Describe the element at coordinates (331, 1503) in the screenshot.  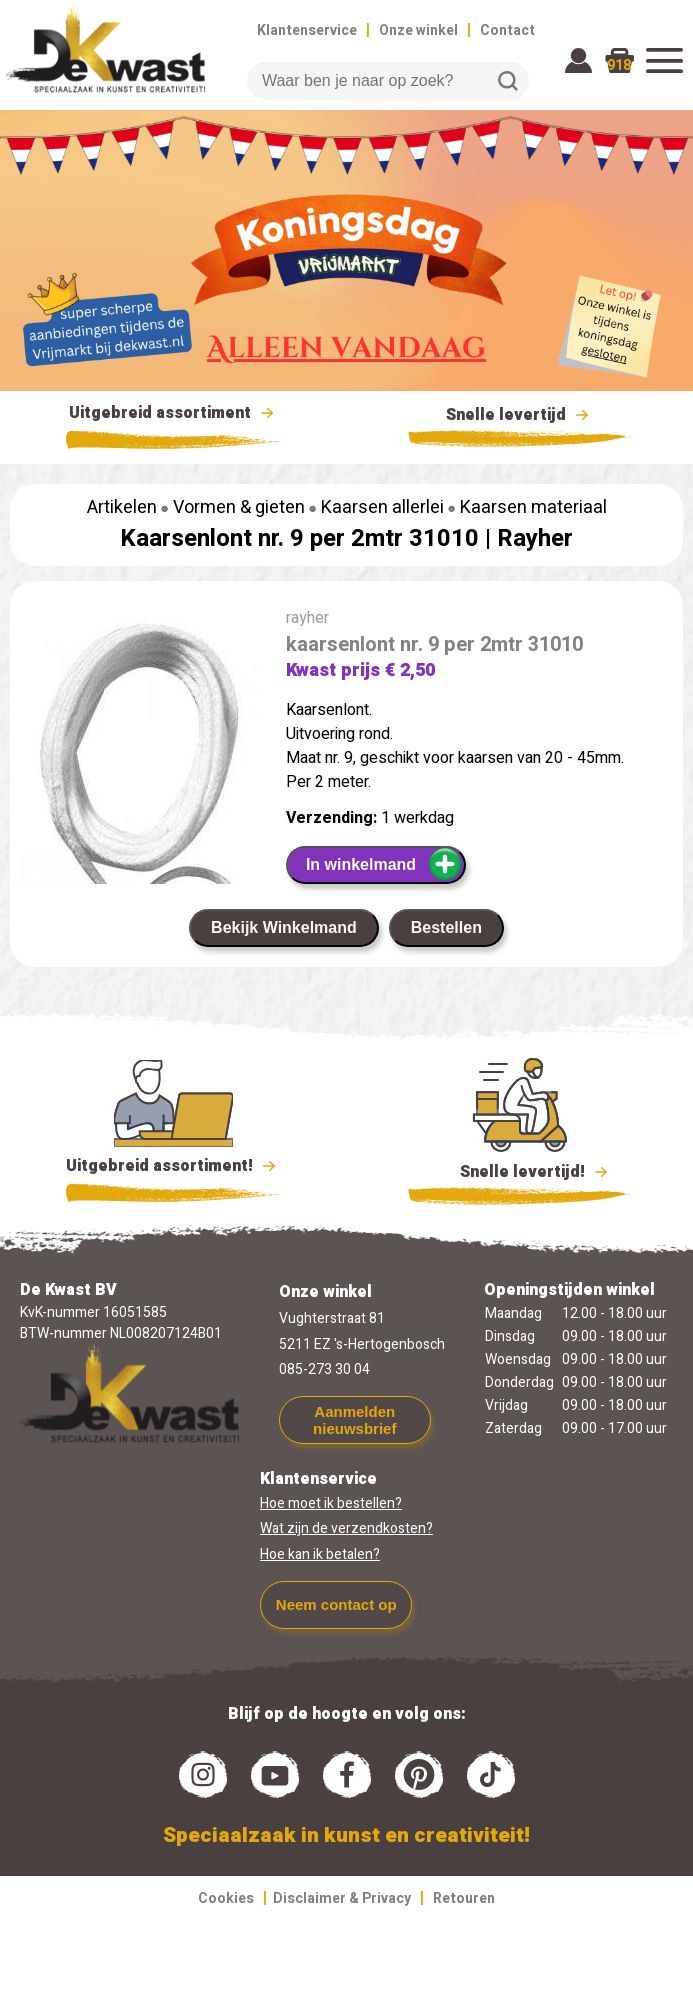
I see `Hoe moet ik bestellen?` at that location.